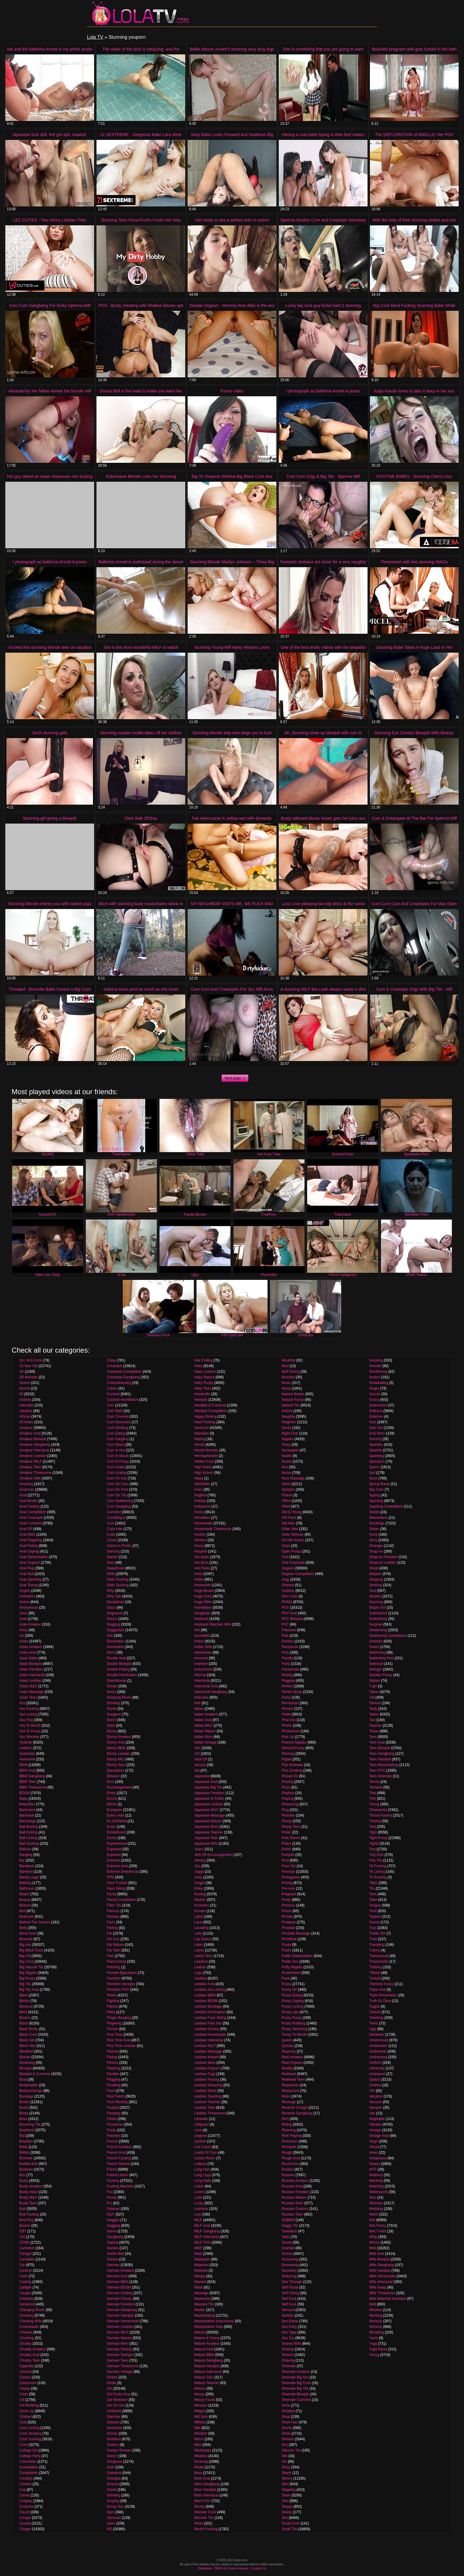 Image resolution: width=464 pixels, height=2576 pixels. I want to click on Oriental, so click(288, 1585).